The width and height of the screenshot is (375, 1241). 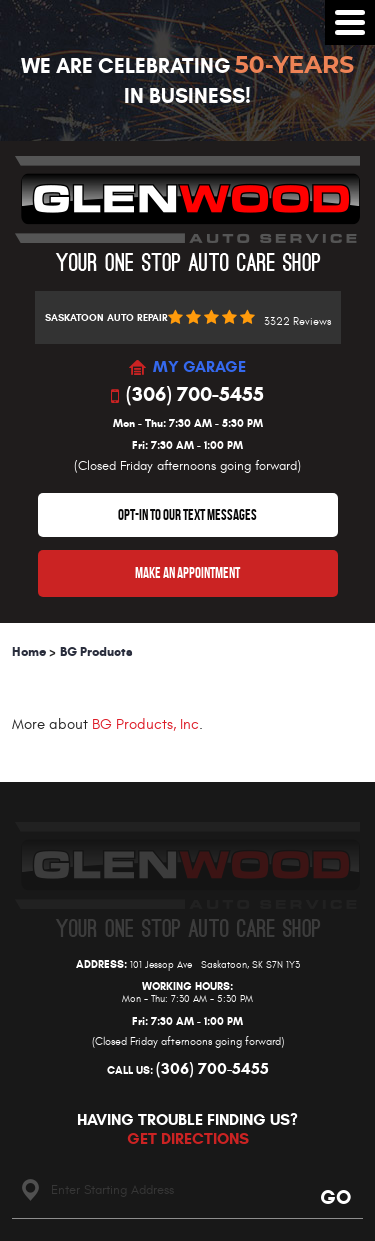 What do you see at coordinates (187, 573) in the screenshot?
I see `Make An Appointment` at bounding box center [187, 573].